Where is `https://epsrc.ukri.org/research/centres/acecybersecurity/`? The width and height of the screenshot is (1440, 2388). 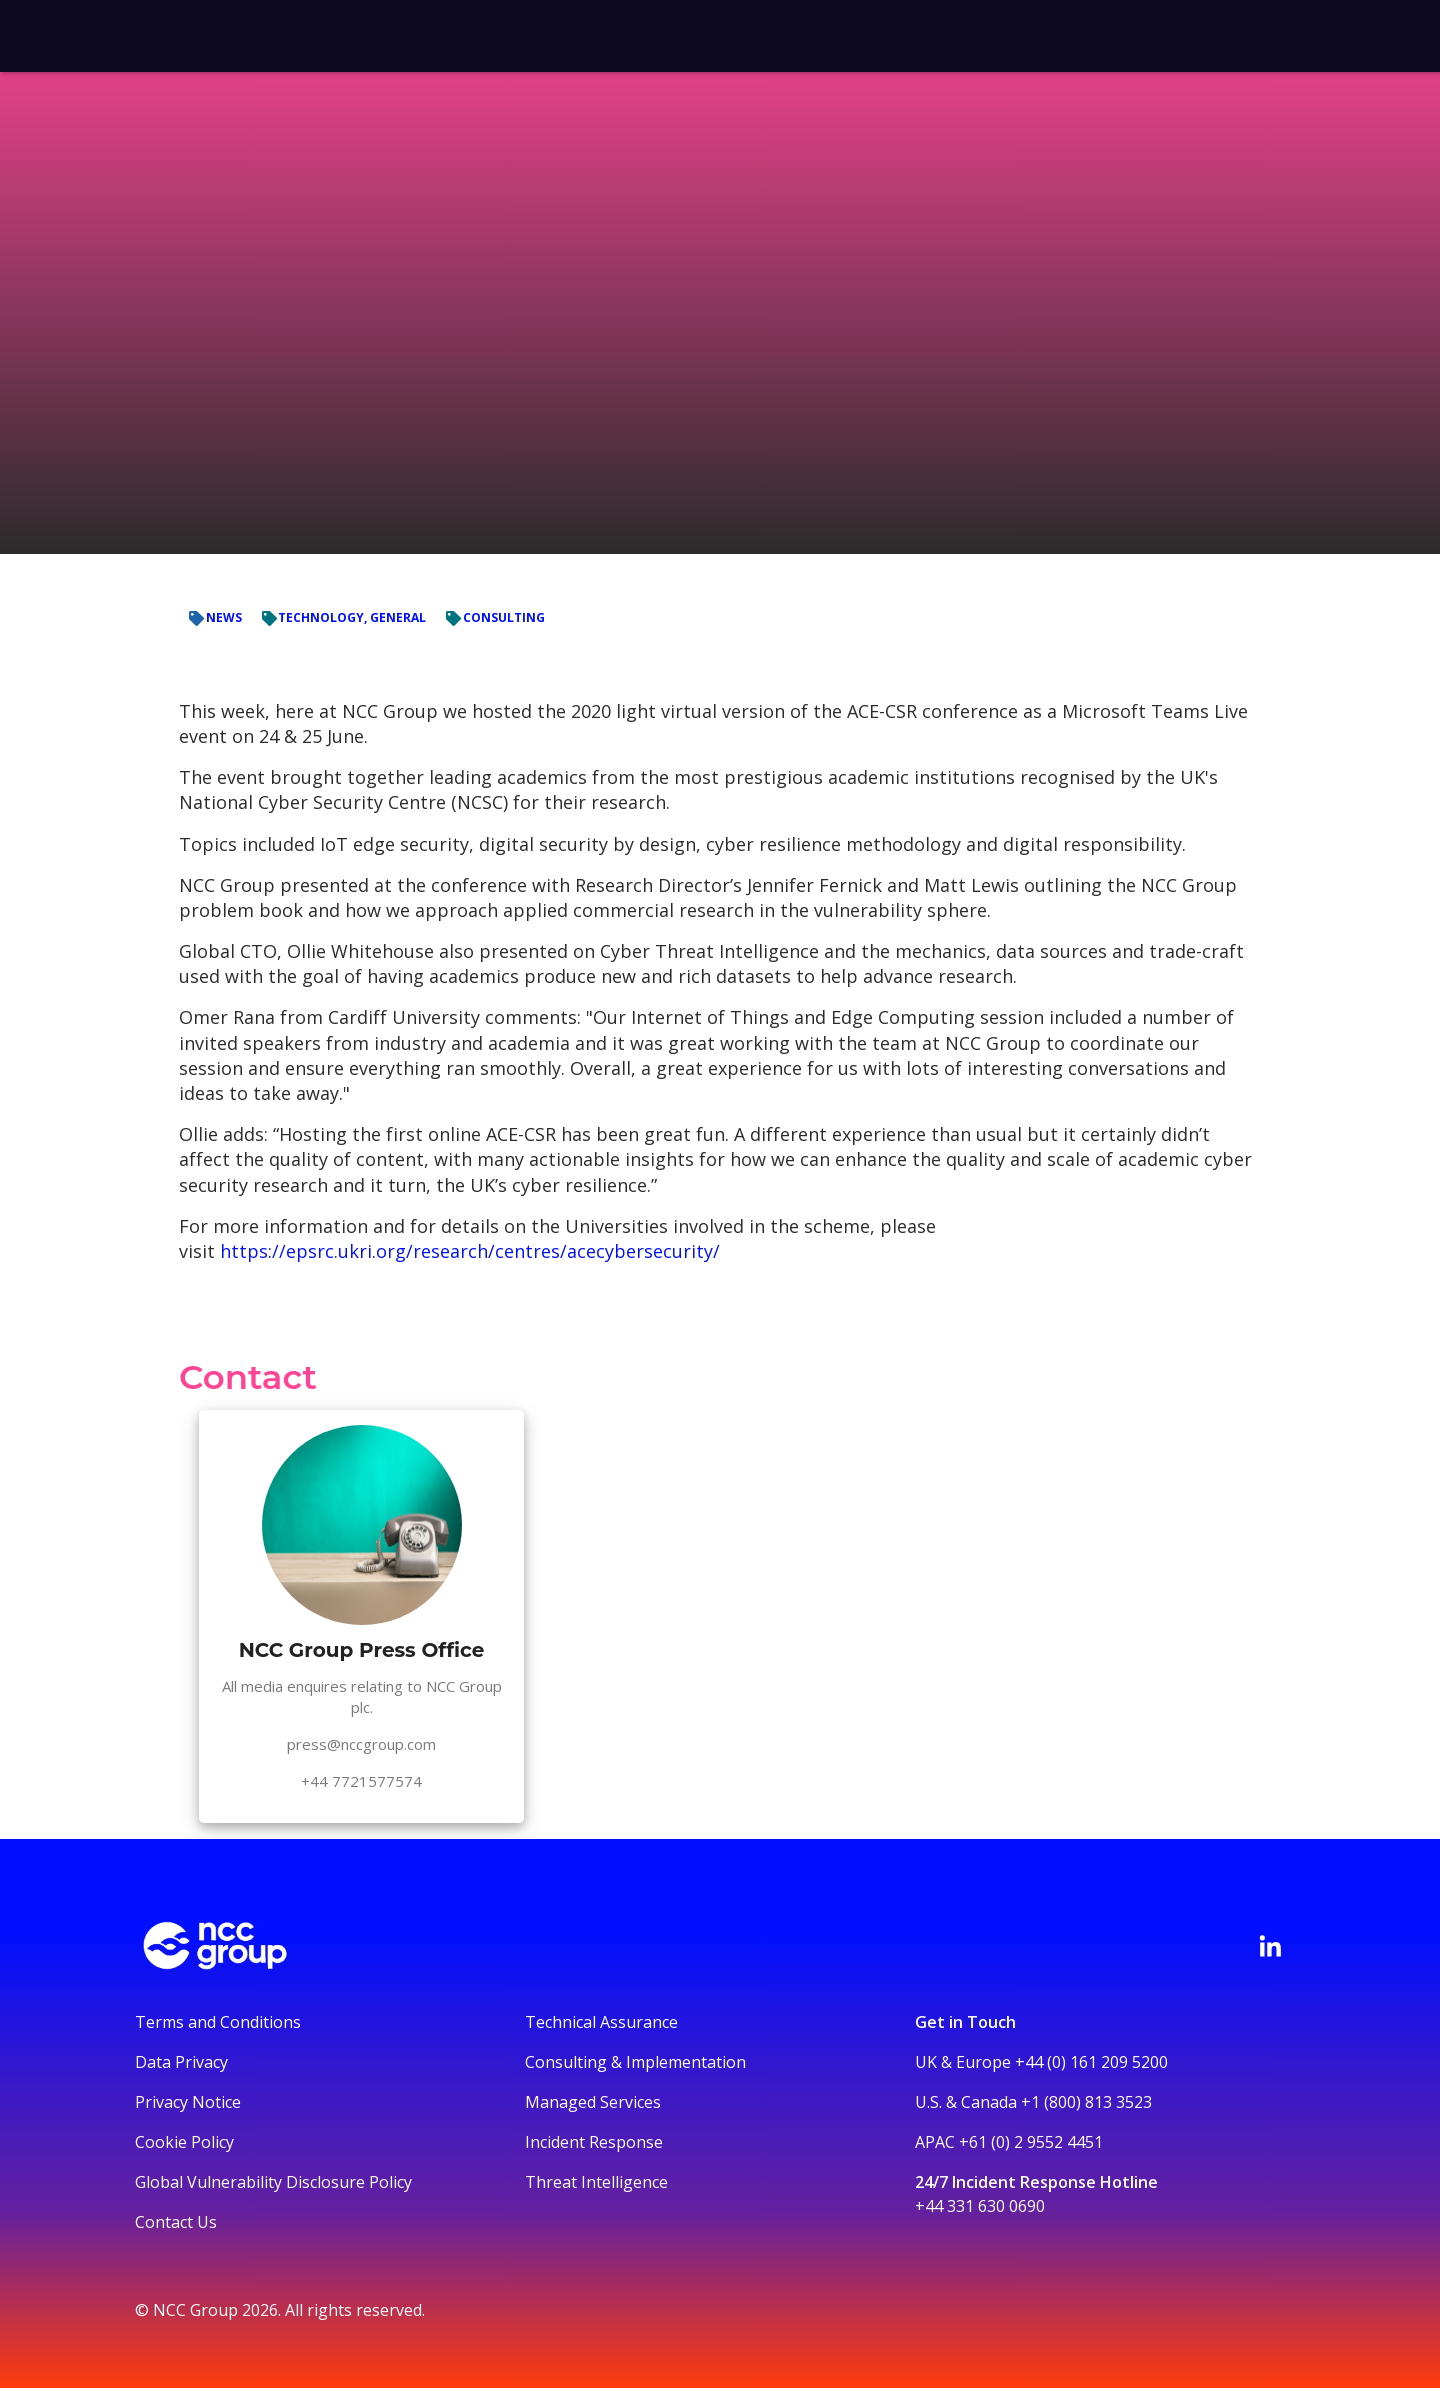
https://epsrc.ukri.org/research/centres/acecybersecurity/ is located at coordinates (470, 1251).